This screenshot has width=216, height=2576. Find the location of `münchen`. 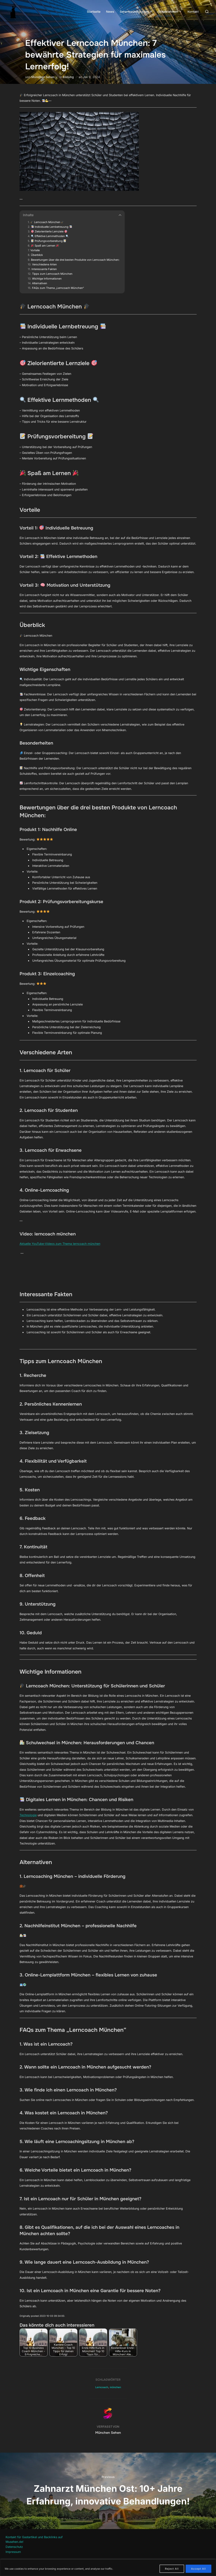

münchen is located at coordinates (115, 2387).